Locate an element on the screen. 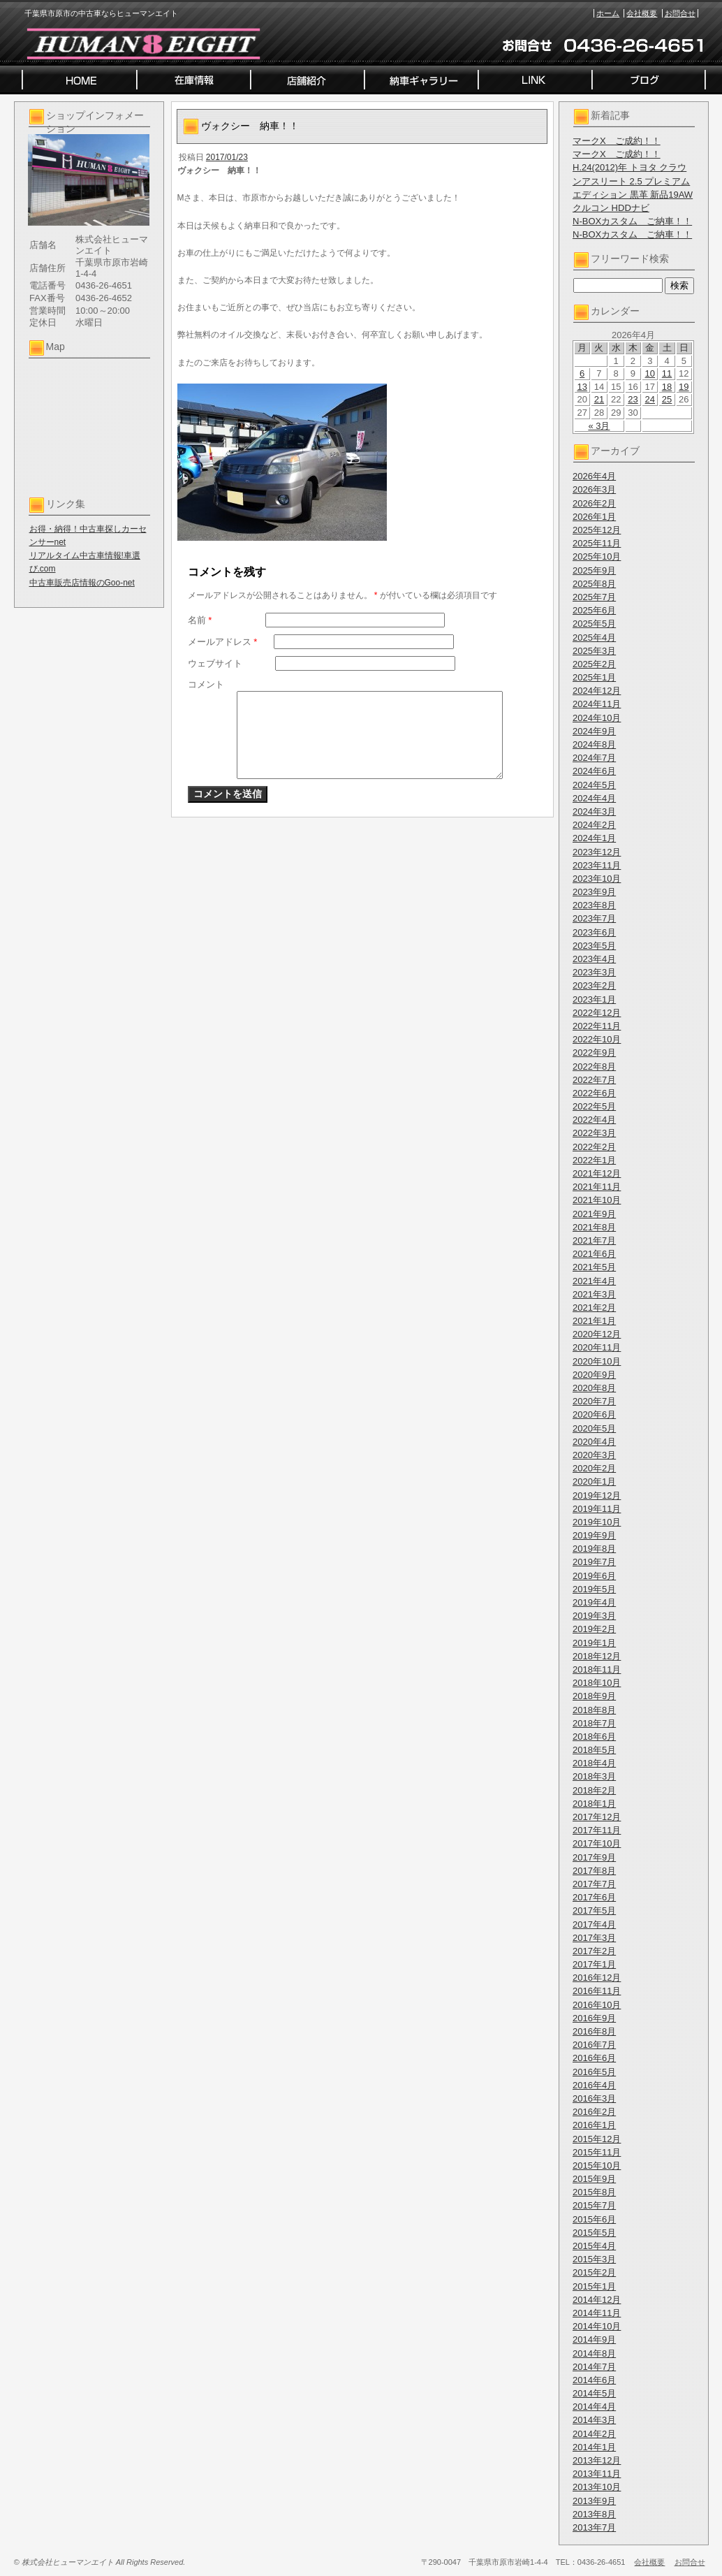 The image size is (722, 2576). 2017年10月 is located at coordinates (597, 1843).